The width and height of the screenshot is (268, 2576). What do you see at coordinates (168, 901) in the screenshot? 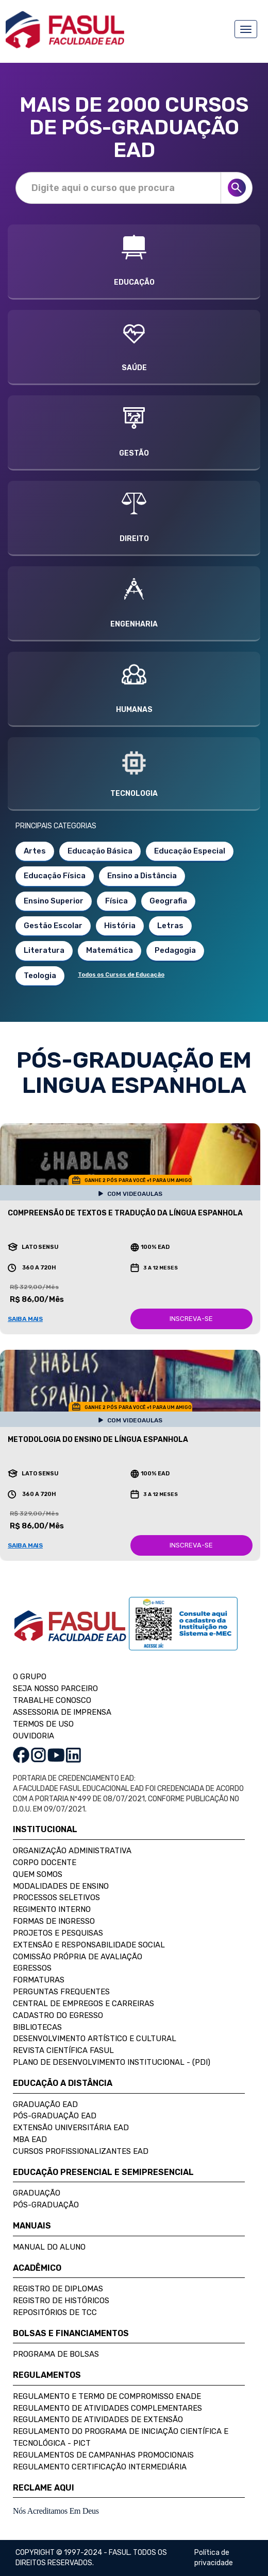
I see `Geografia` at bounding box center [168, 901].